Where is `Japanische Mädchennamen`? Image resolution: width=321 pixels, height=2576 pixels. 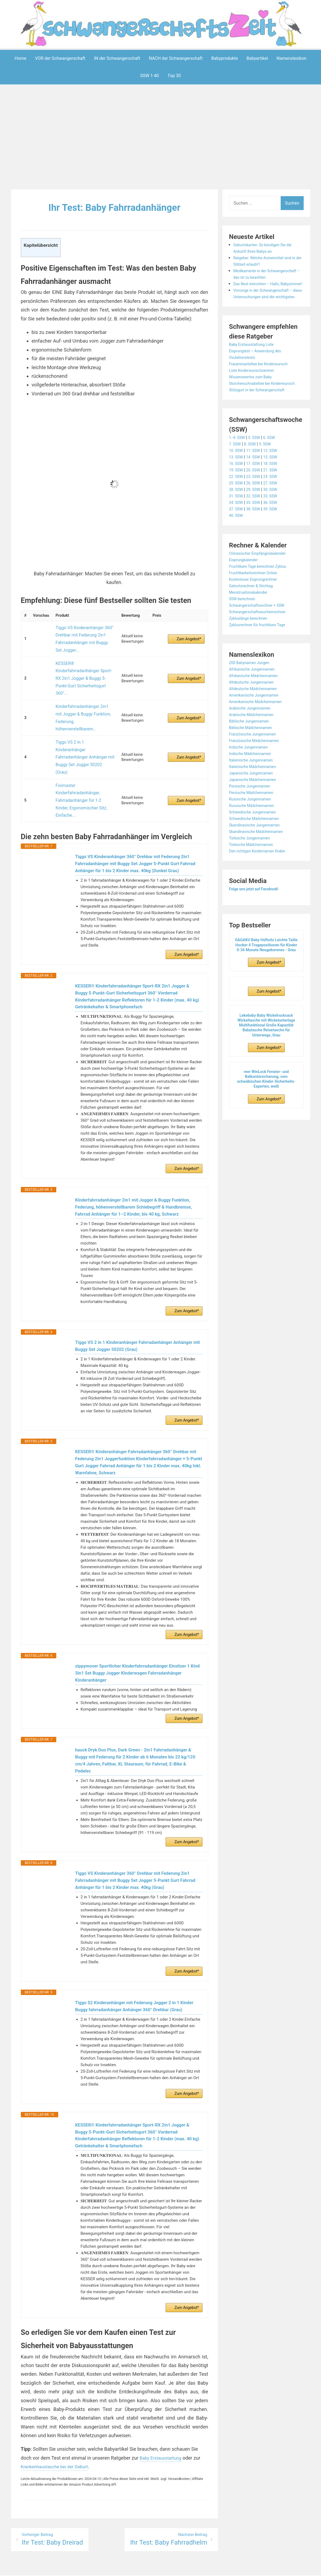 Japanische Mädchennamen is located at coordinates (256, 805).